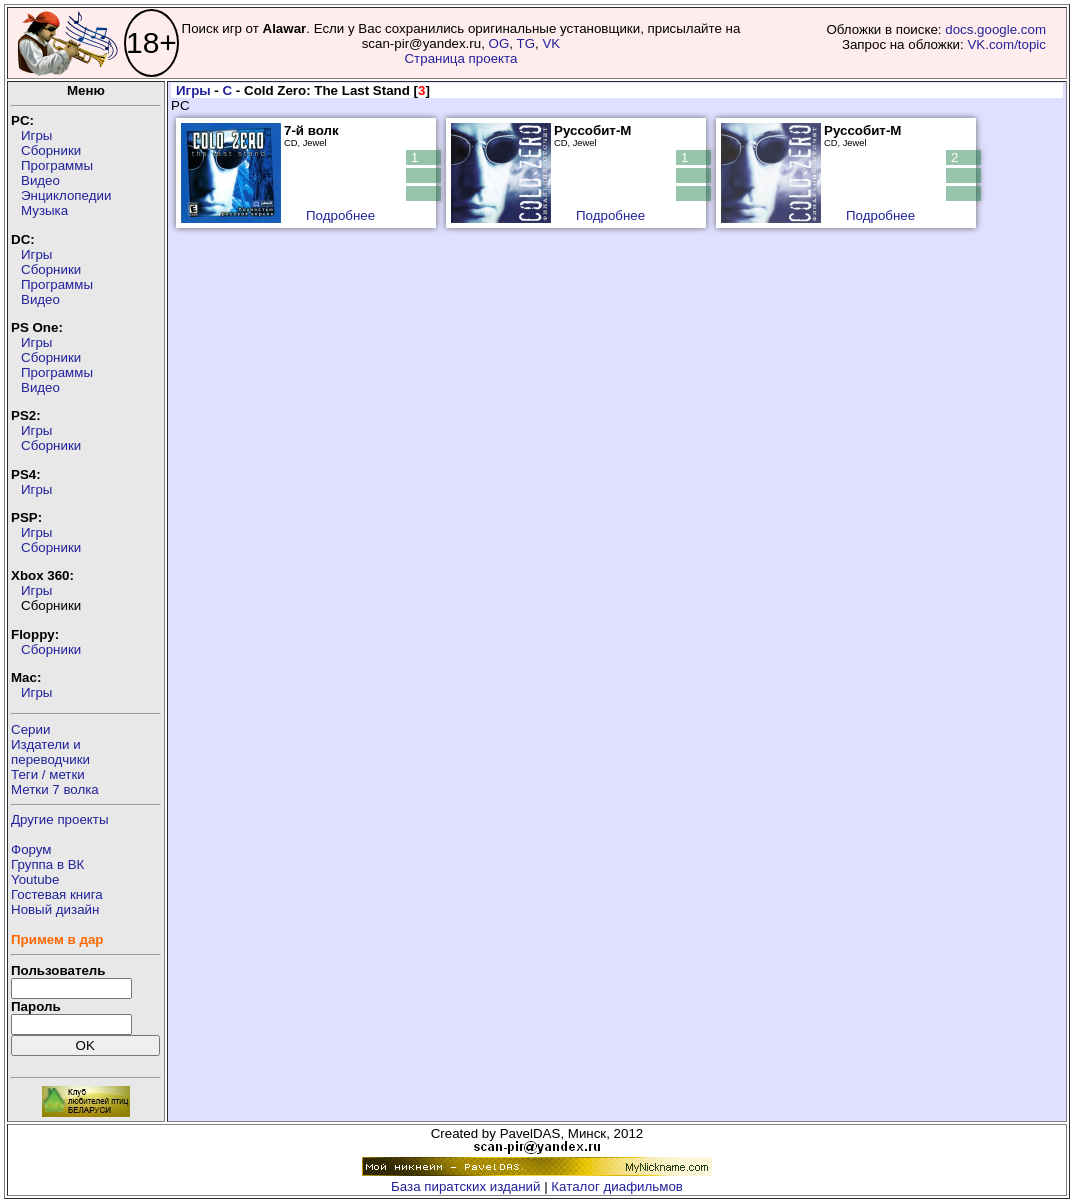 The width and height of the screenshot is (1074, 1203). What do you see at coordinates (55, 909) in the screenshot?
I see `Новый дизайн` at bounding box center [55, 909].